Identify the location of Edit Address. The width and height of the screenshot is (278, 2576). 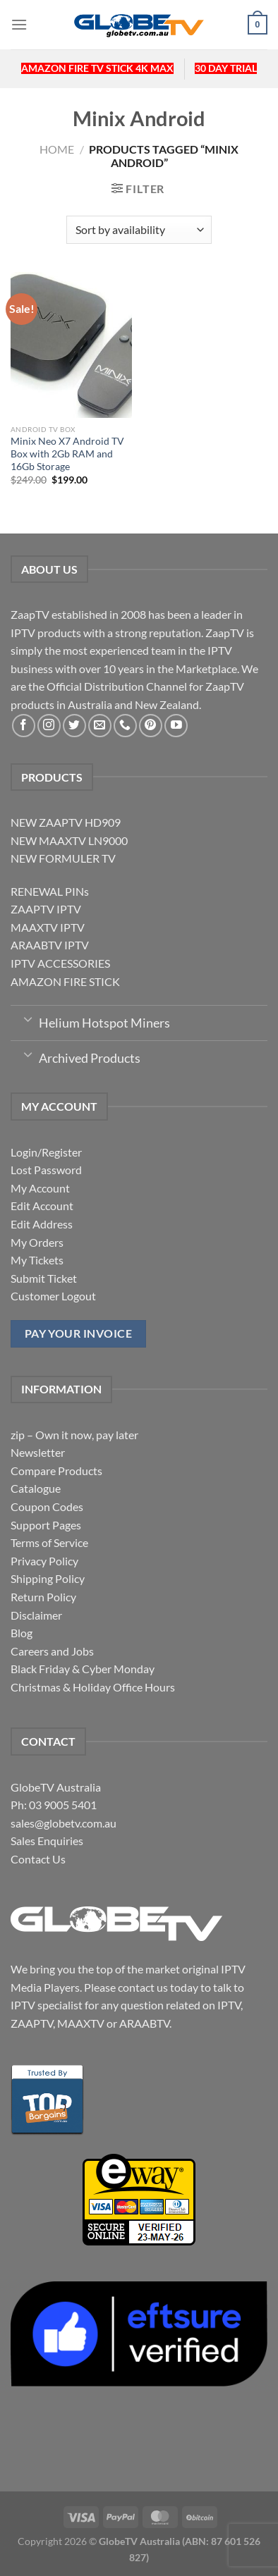
(42, 1224).